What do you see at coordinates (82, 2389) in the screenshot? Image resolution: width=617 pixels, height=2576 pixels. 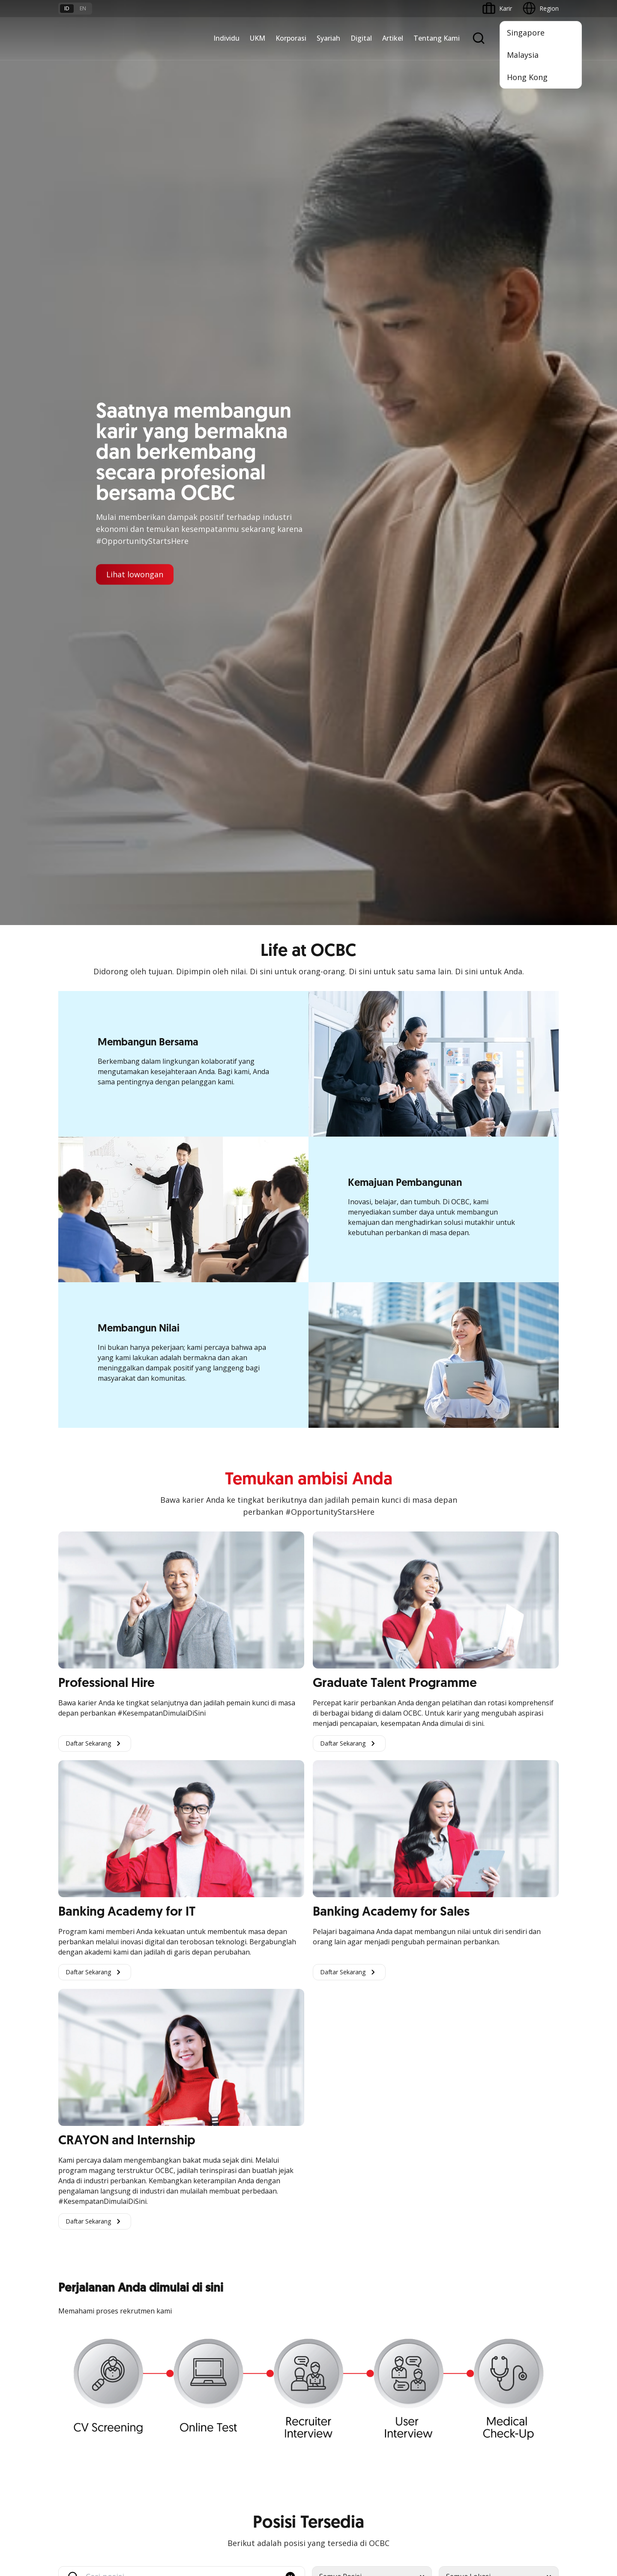 I see `Jasa dan Layanan` at bounding box center [82, 2389].